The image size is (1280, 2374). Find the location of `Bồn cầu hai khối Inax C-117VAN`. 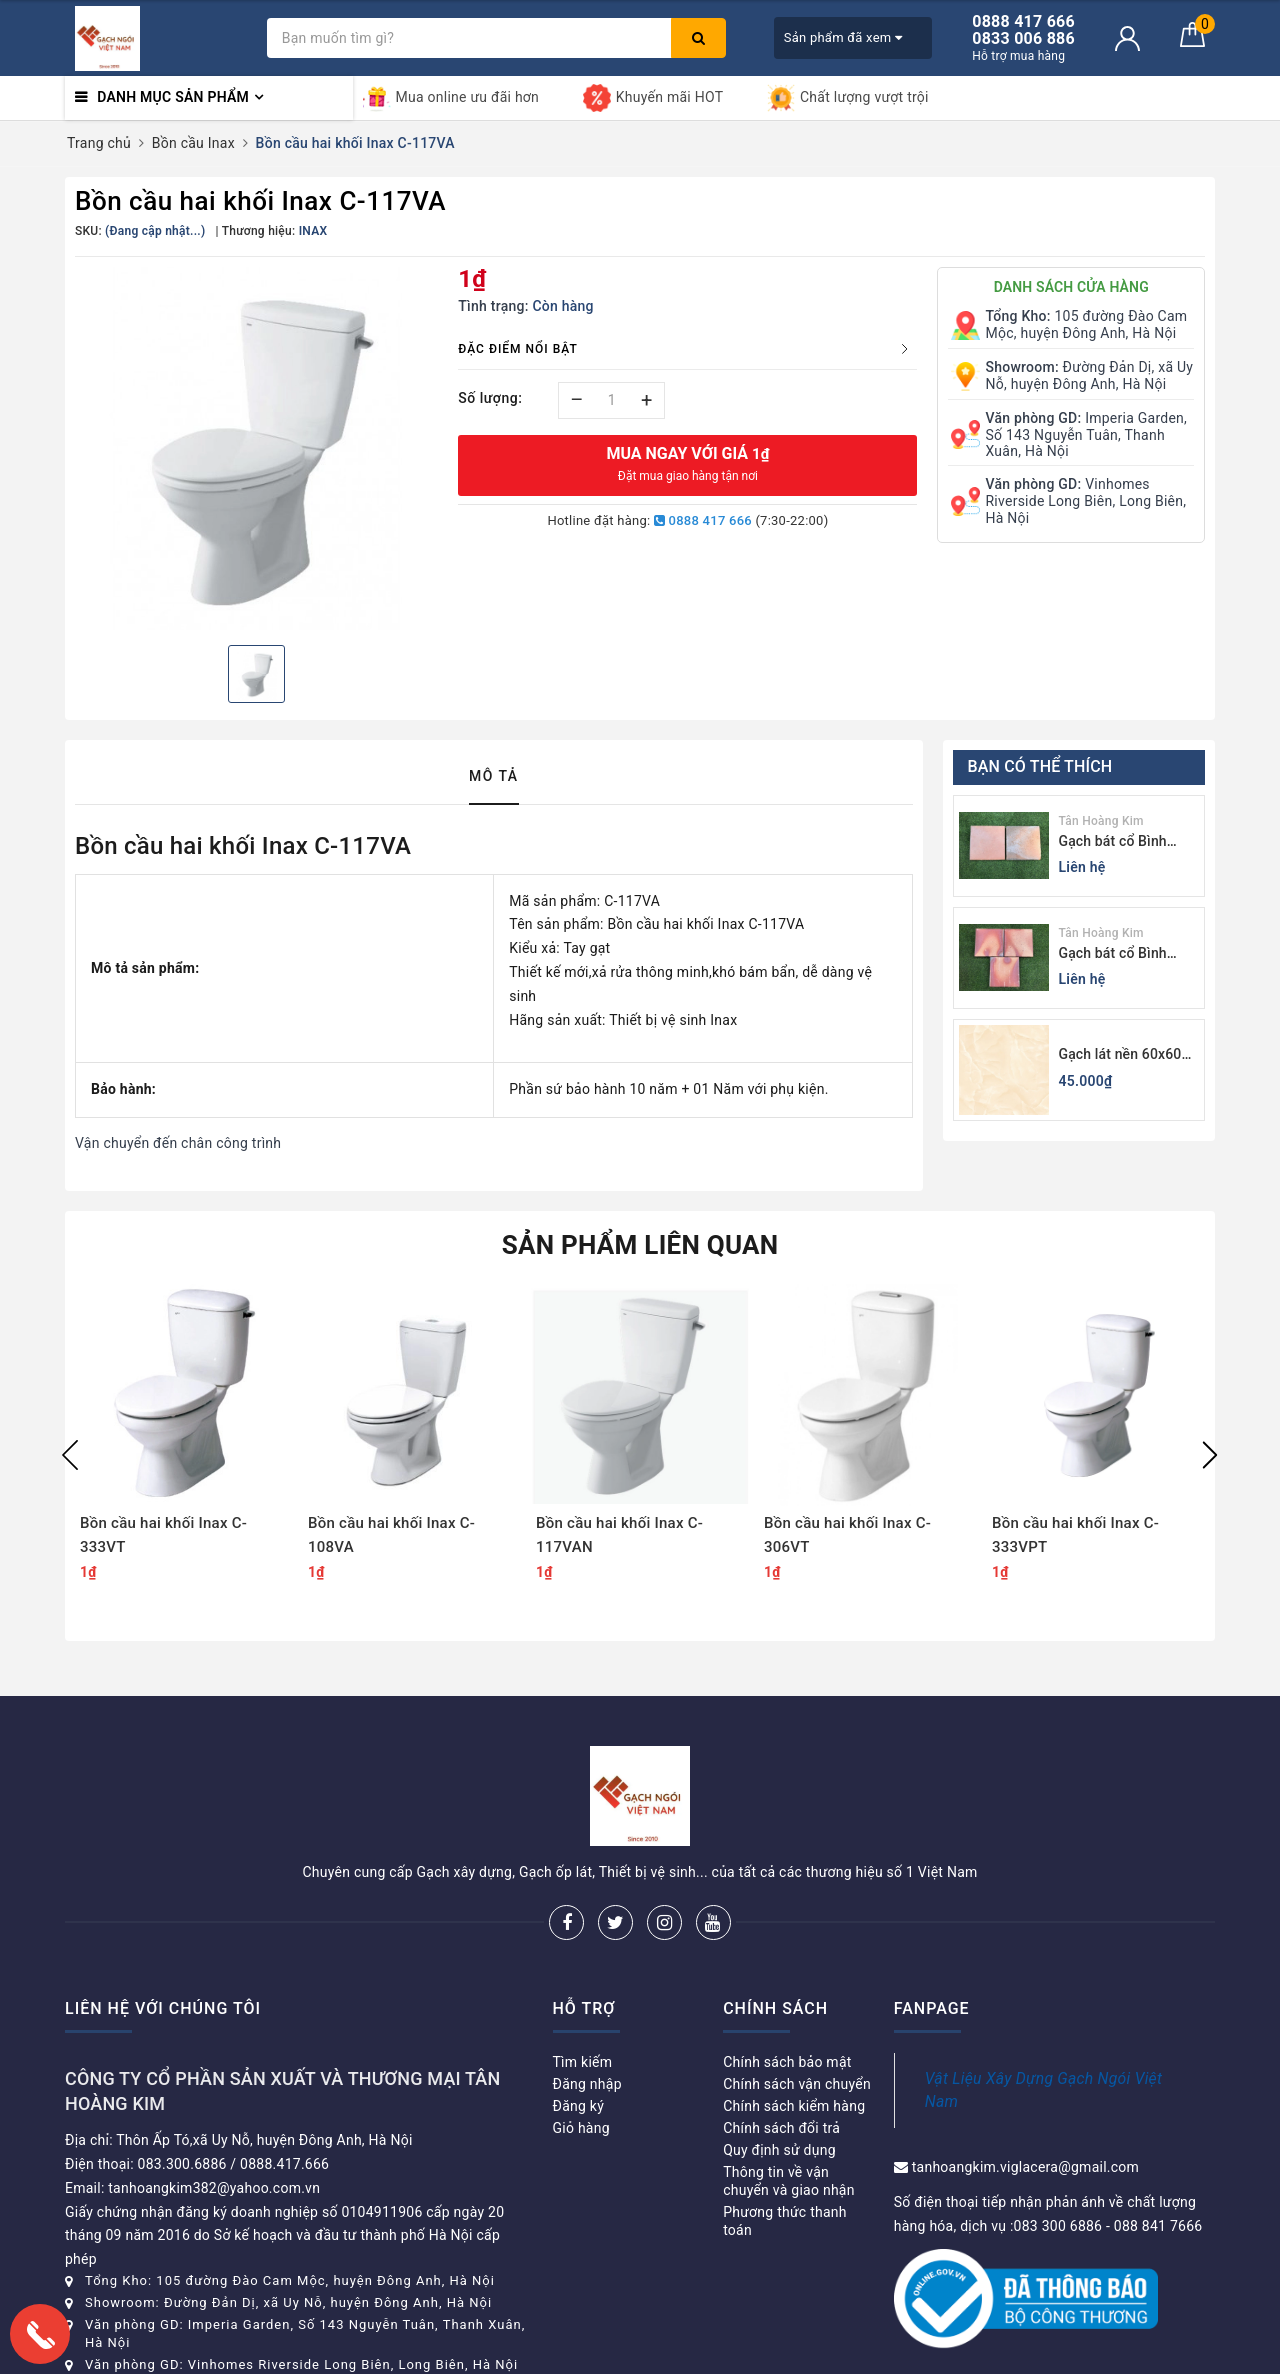

Bồn cầu hai khối Inax C-117VAN is located at coordinates (619, 1535).